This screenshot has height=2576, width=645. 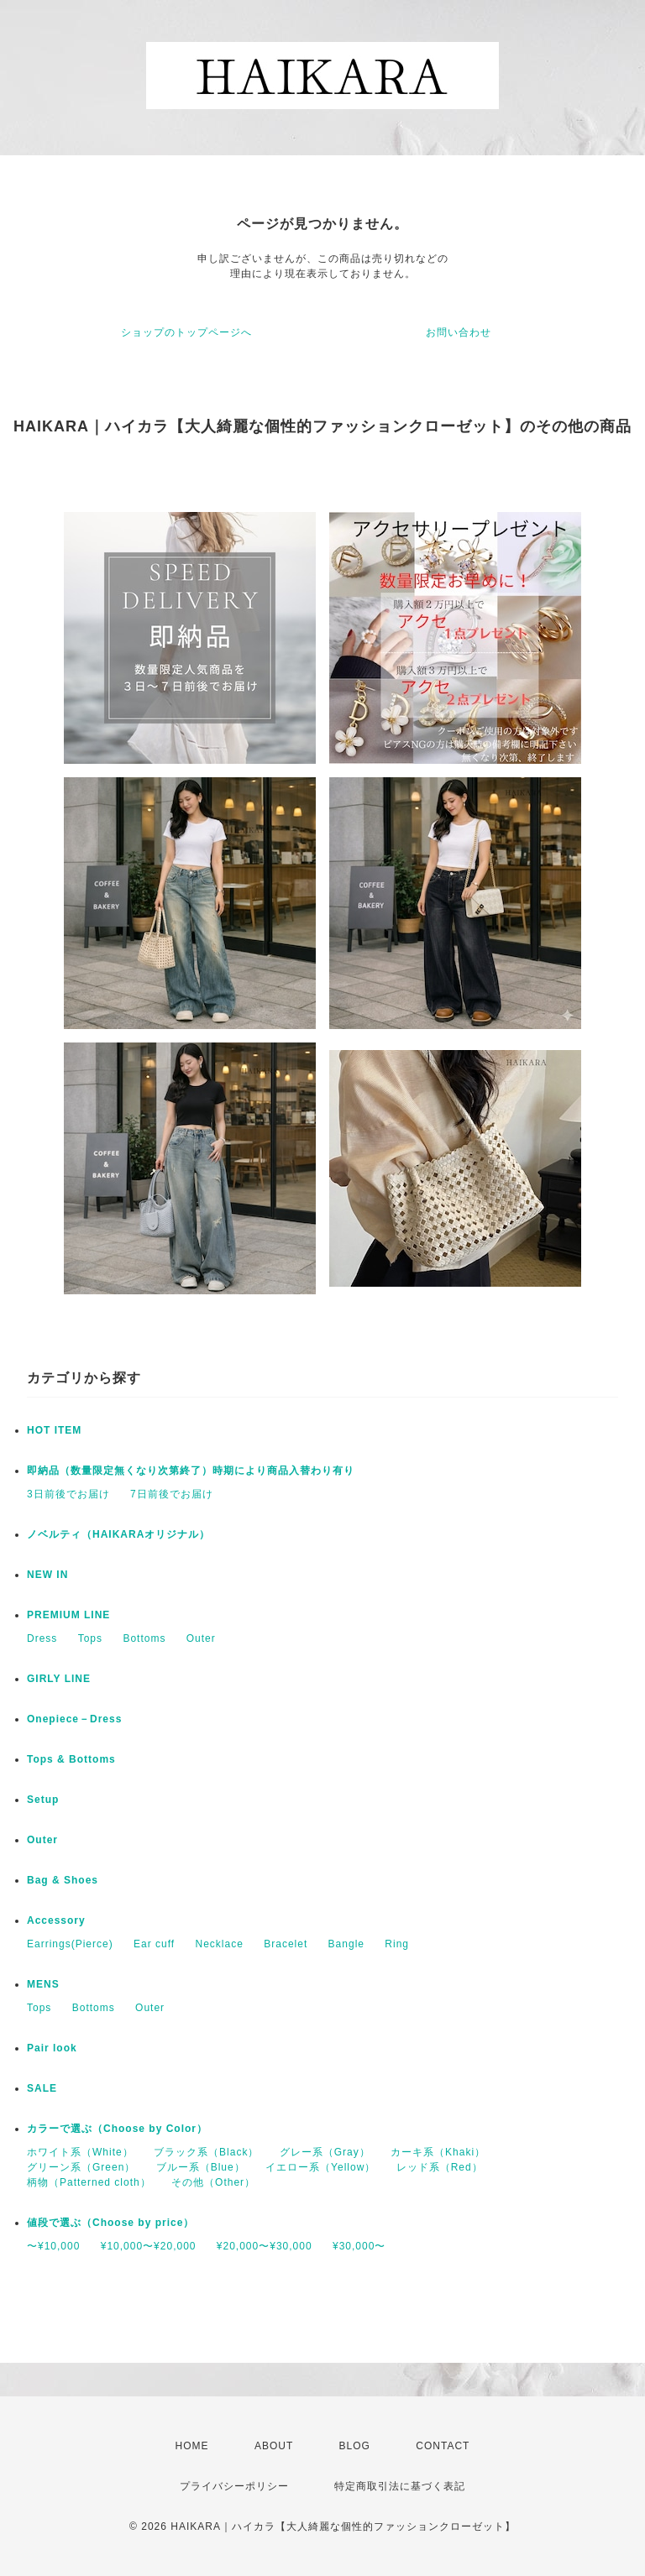 I want to click on ノベルティ（HAIKARAオリジナル）, so click(x=118, y=1534).